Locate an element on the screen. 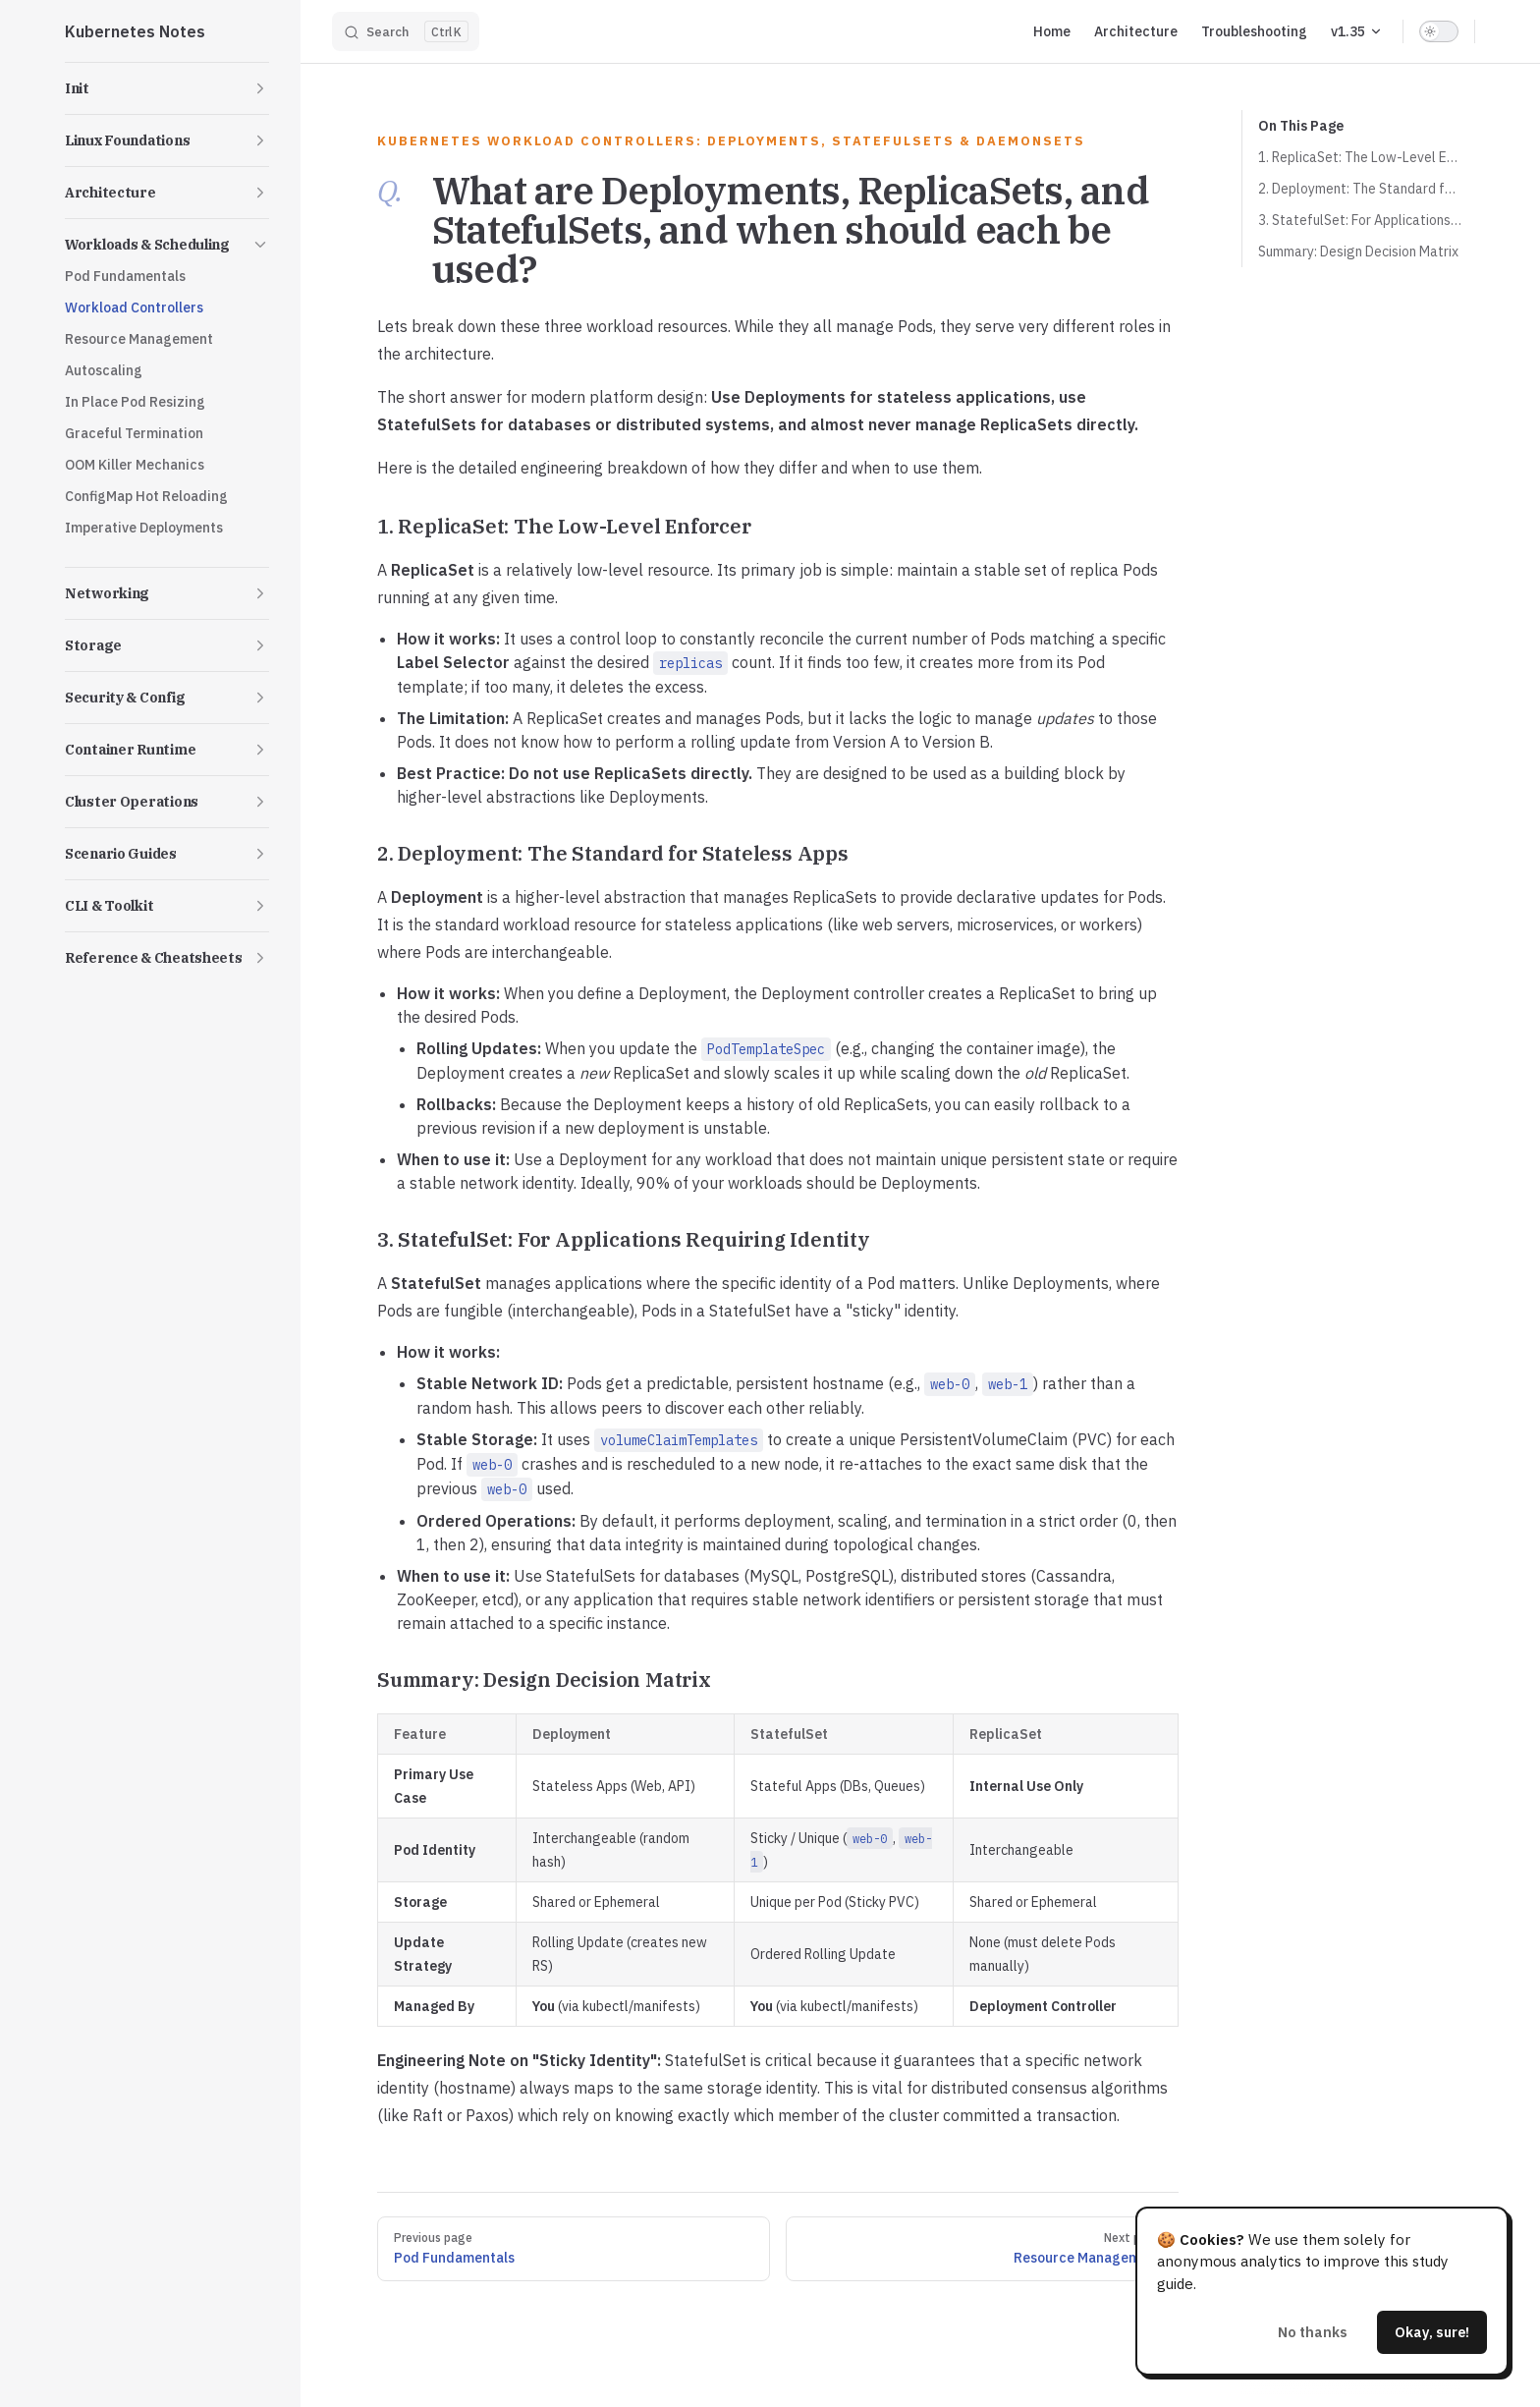 The height and width of the screenshot is (2407, 1540). [button] is located at coordinates (167, 88).